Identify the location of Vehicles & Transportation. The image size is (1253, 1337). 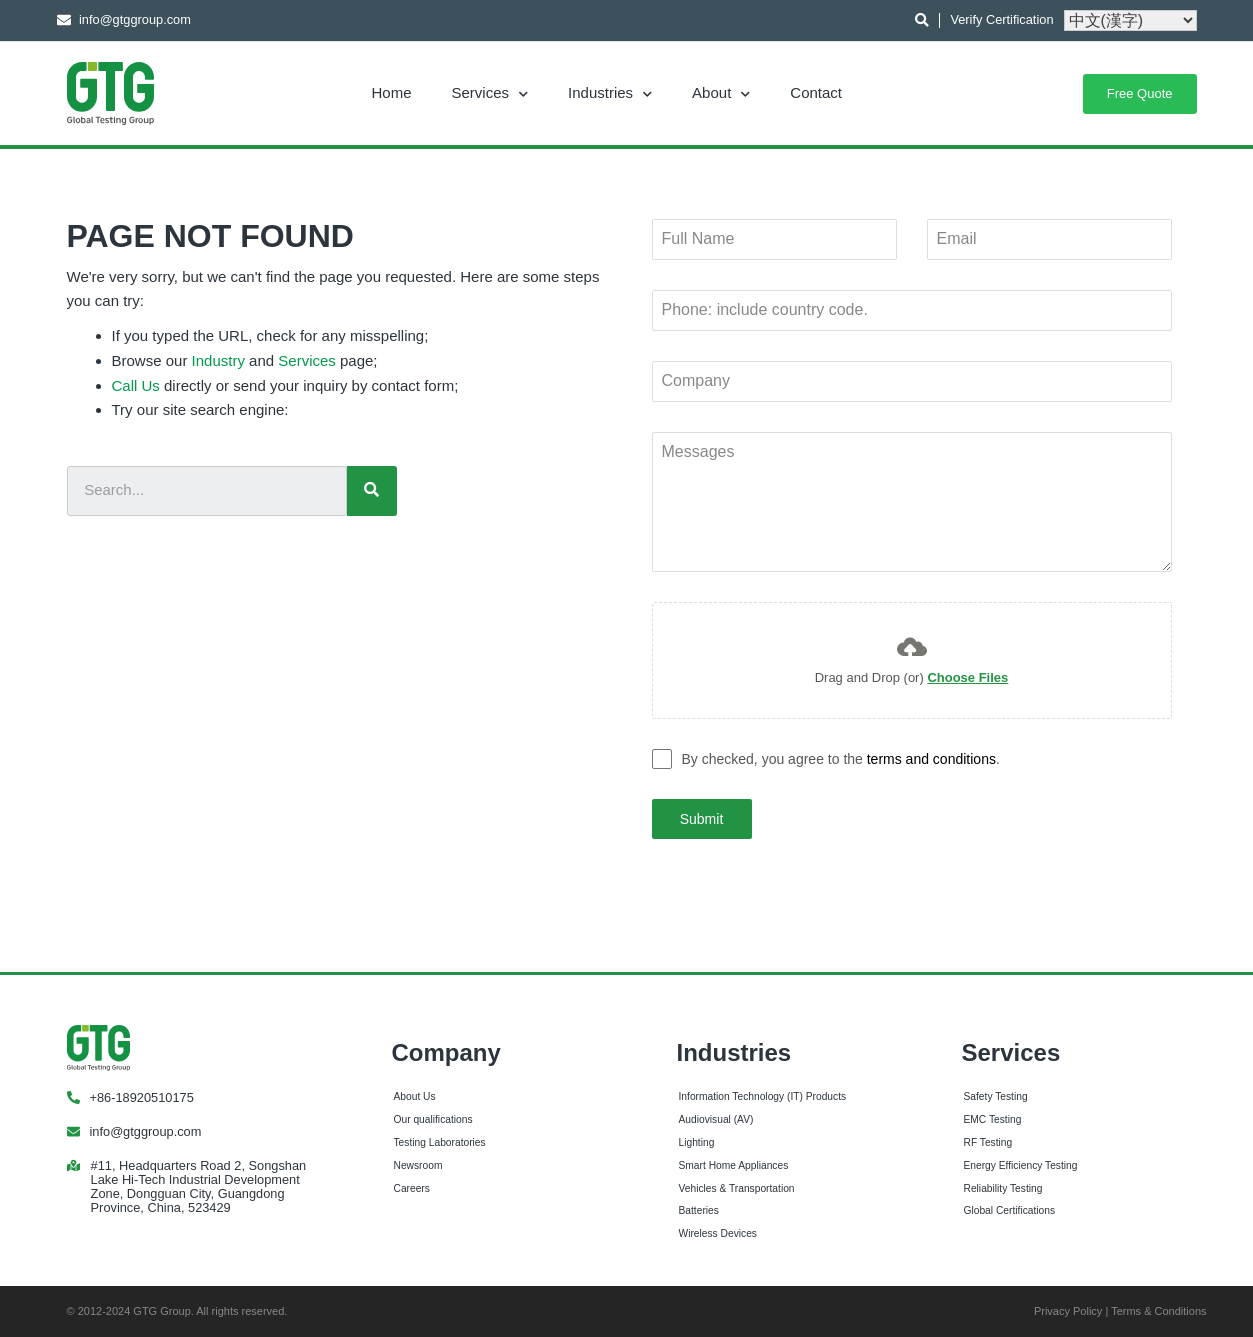
(737, 1185).